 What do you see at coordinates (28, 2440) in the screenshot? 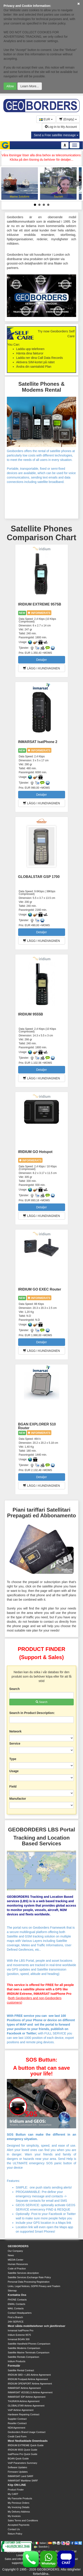
I see `Mest Nedladdade Downloads` at bounding box center [28, 2440].